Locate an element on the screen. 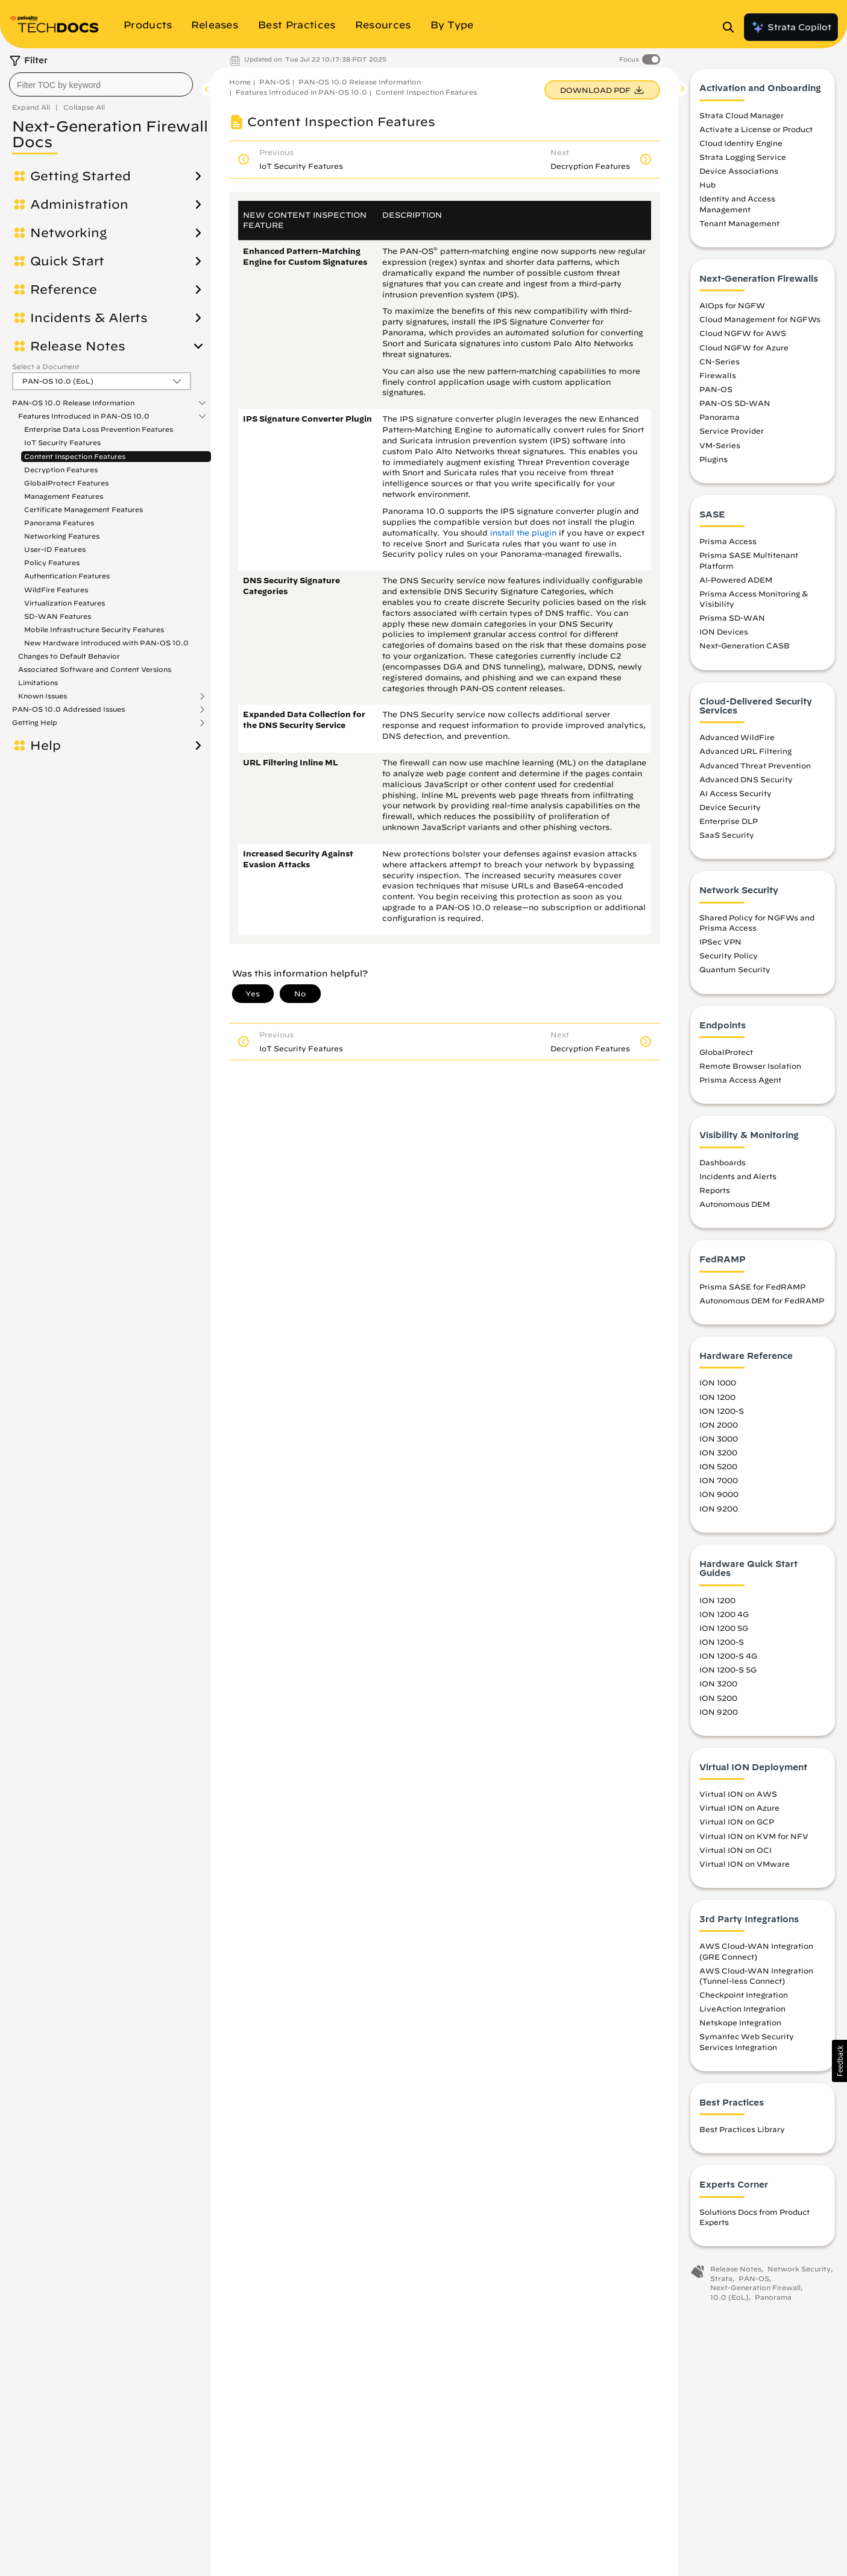 This screenshot has width=847, height=2576. Strata Logging Service is located at coordinates (742, 160).